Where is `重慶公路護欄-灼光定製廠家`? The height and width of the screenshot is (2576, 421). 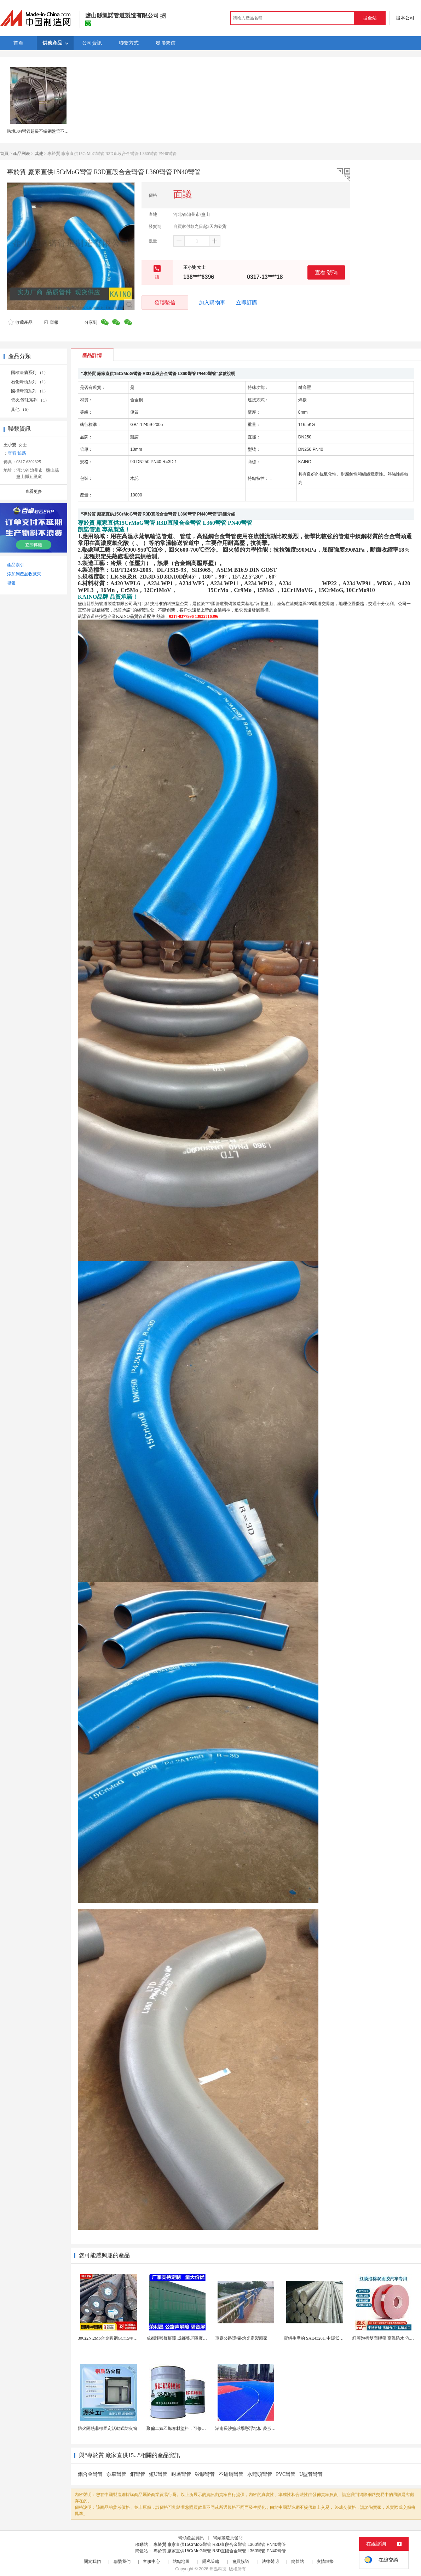 重慶公路護欄-灼光定製廠家 is located at coordinates (241, 2338).